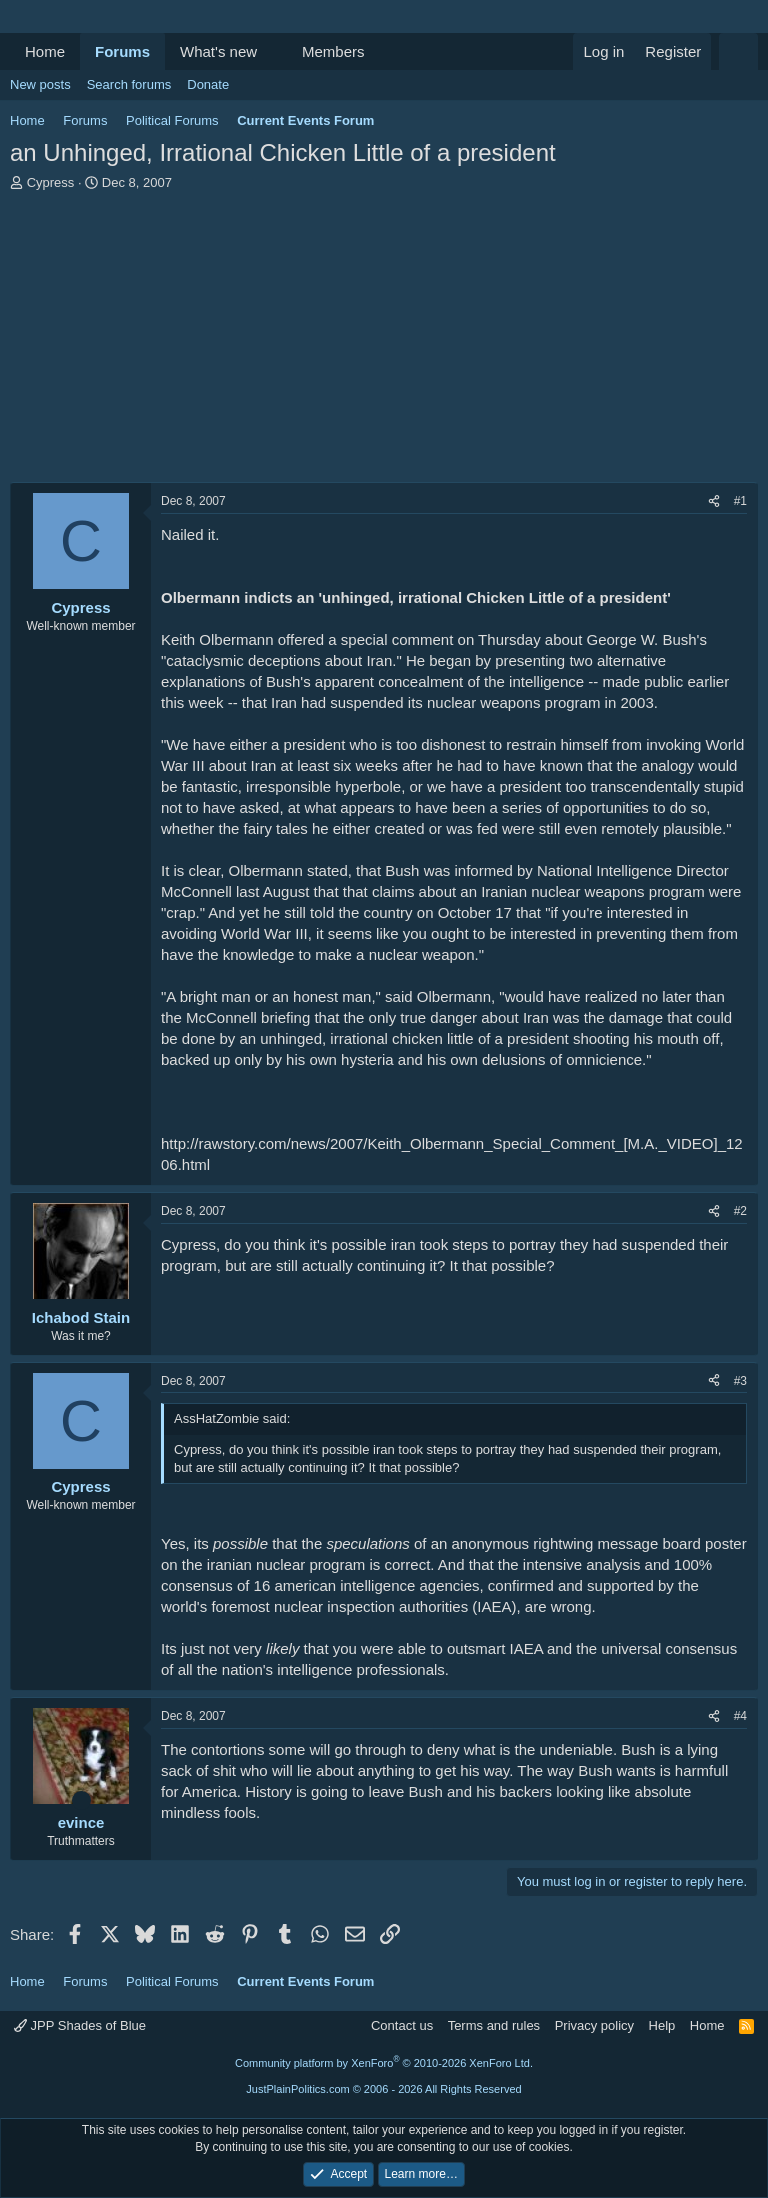 The width and height of the screenshot is (768, 2198). I want to click on AssHatZombie said:, so click(232, 1418).